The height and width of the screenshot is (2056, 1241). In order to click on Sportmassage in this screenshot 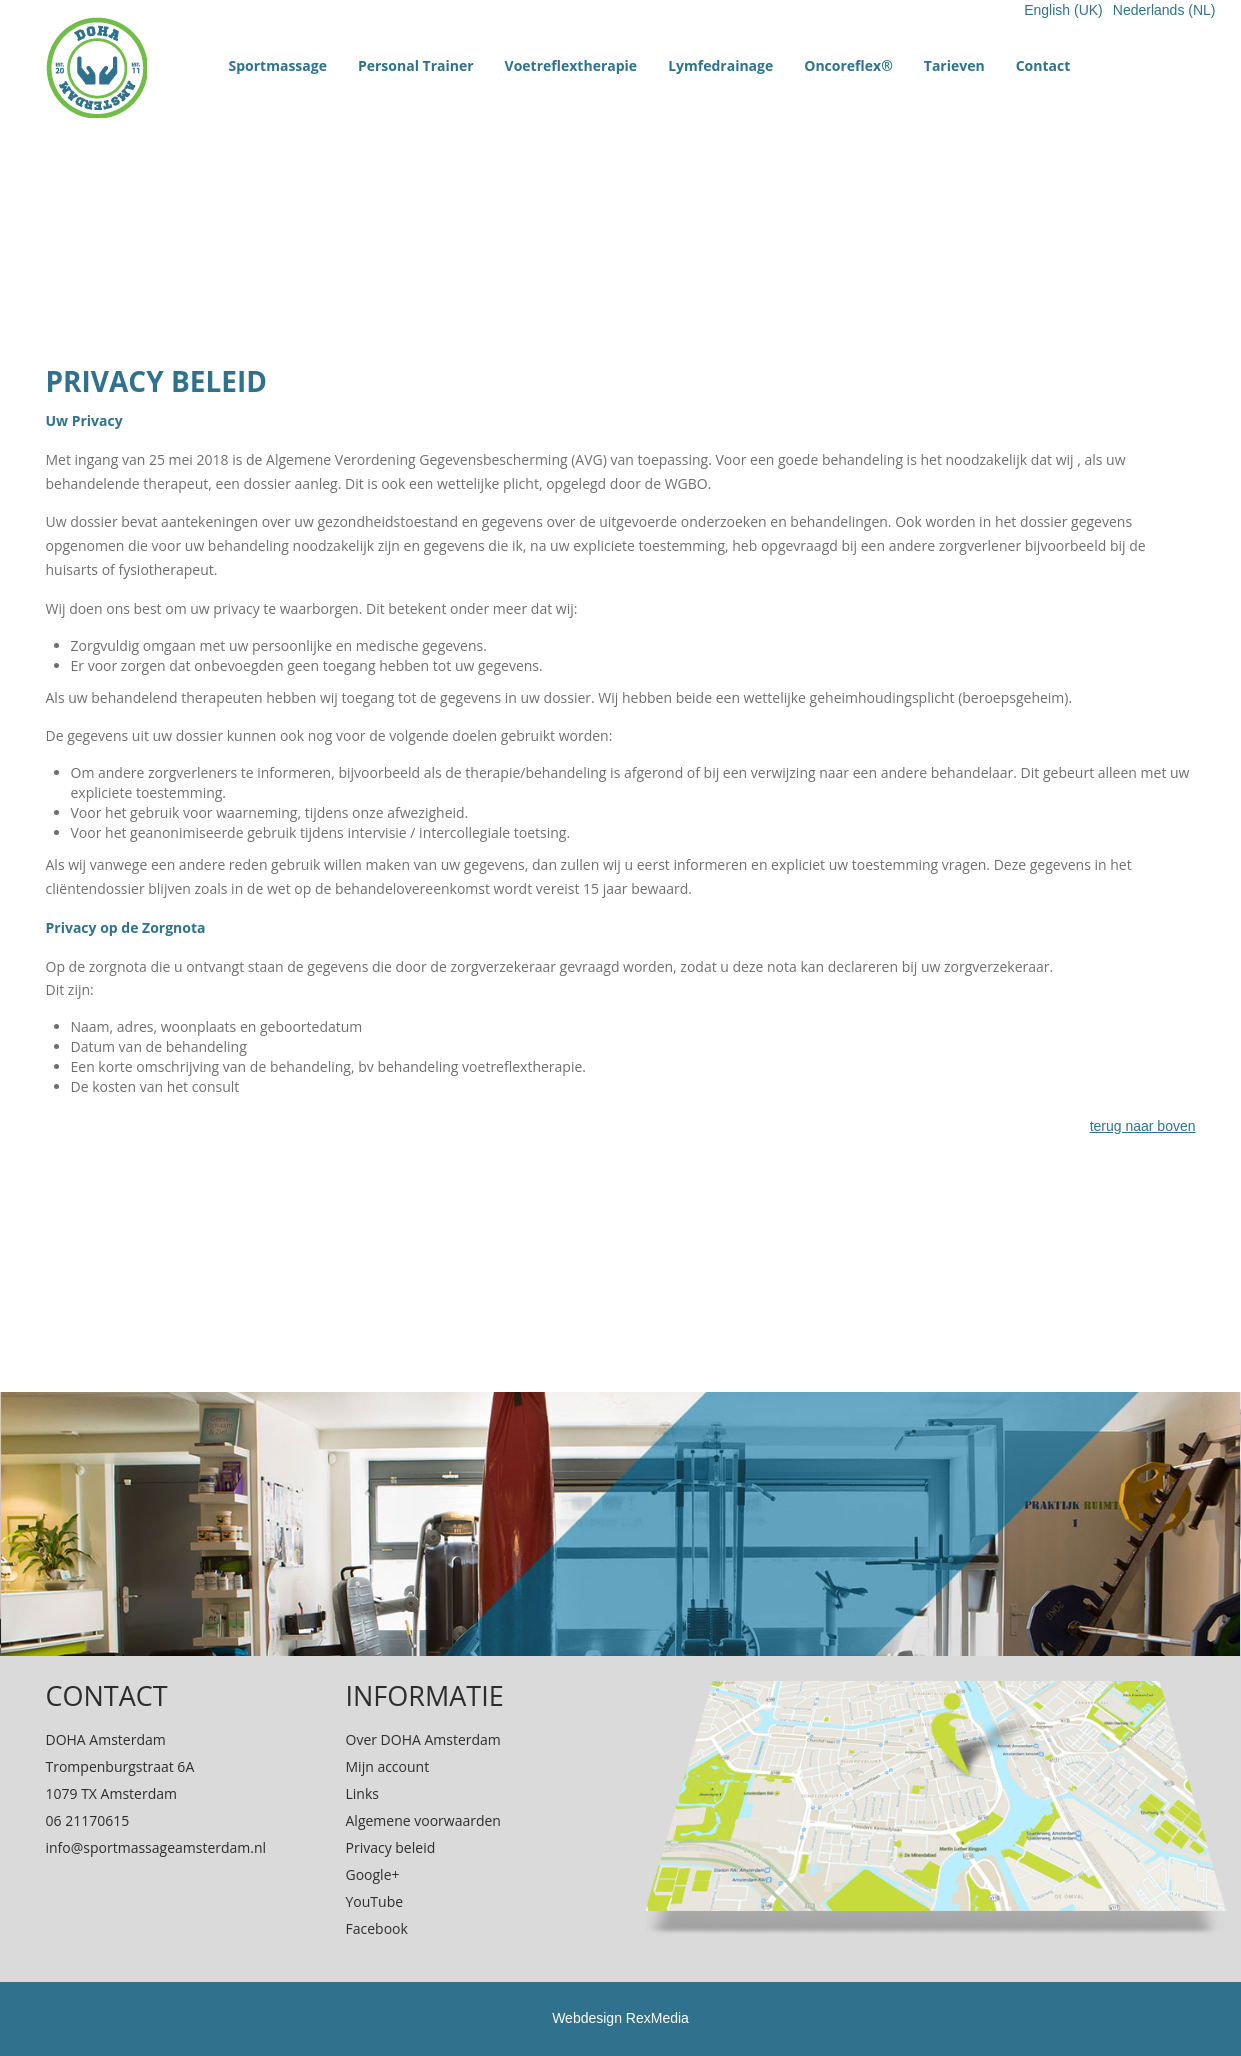, I will do `click(278, 65)`.